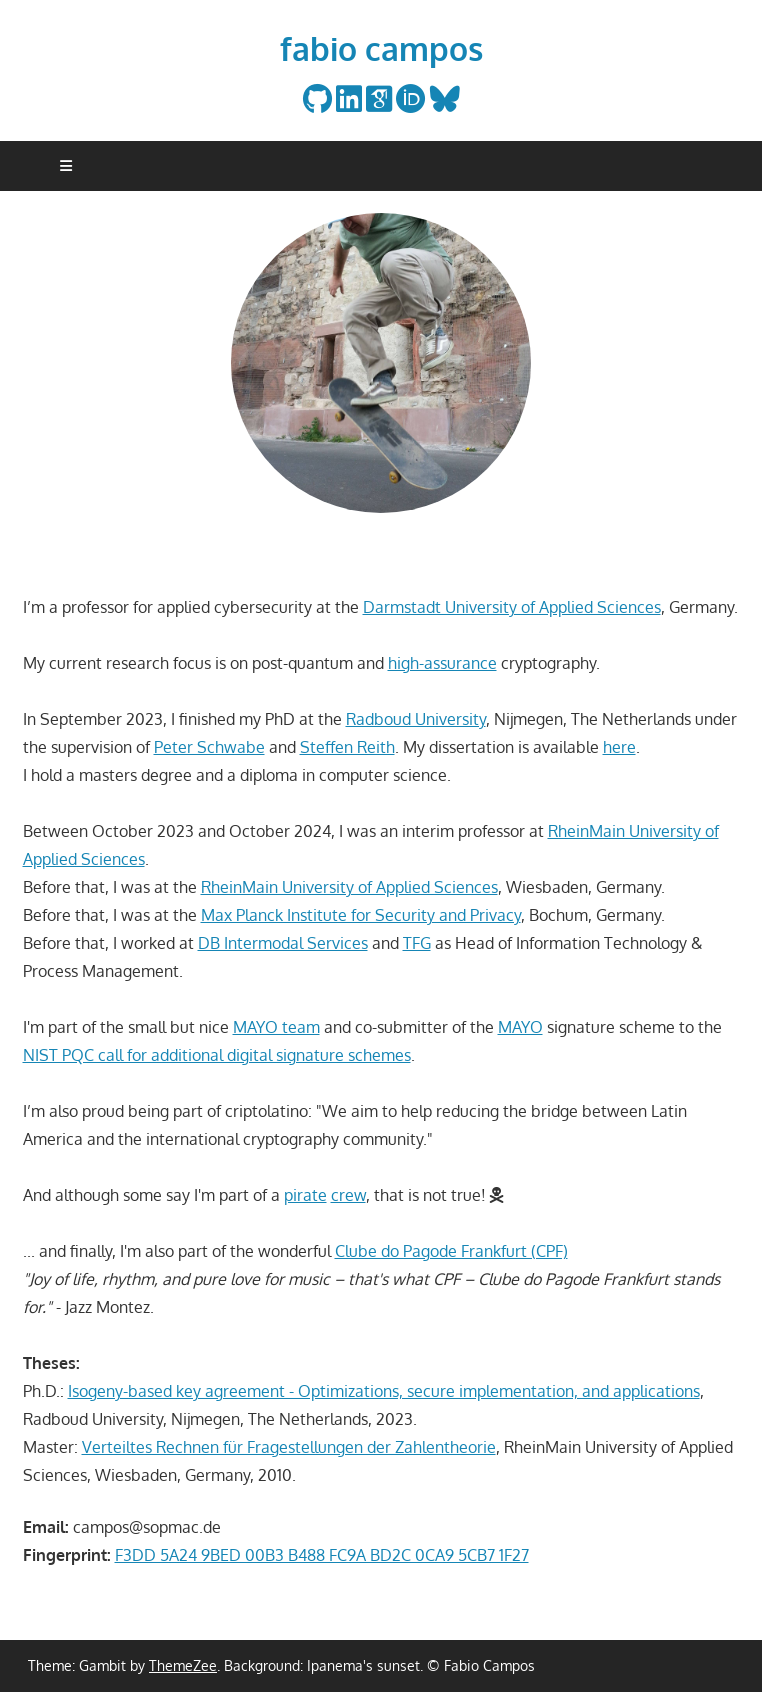  I want to click on crew, so click(348, 1195).